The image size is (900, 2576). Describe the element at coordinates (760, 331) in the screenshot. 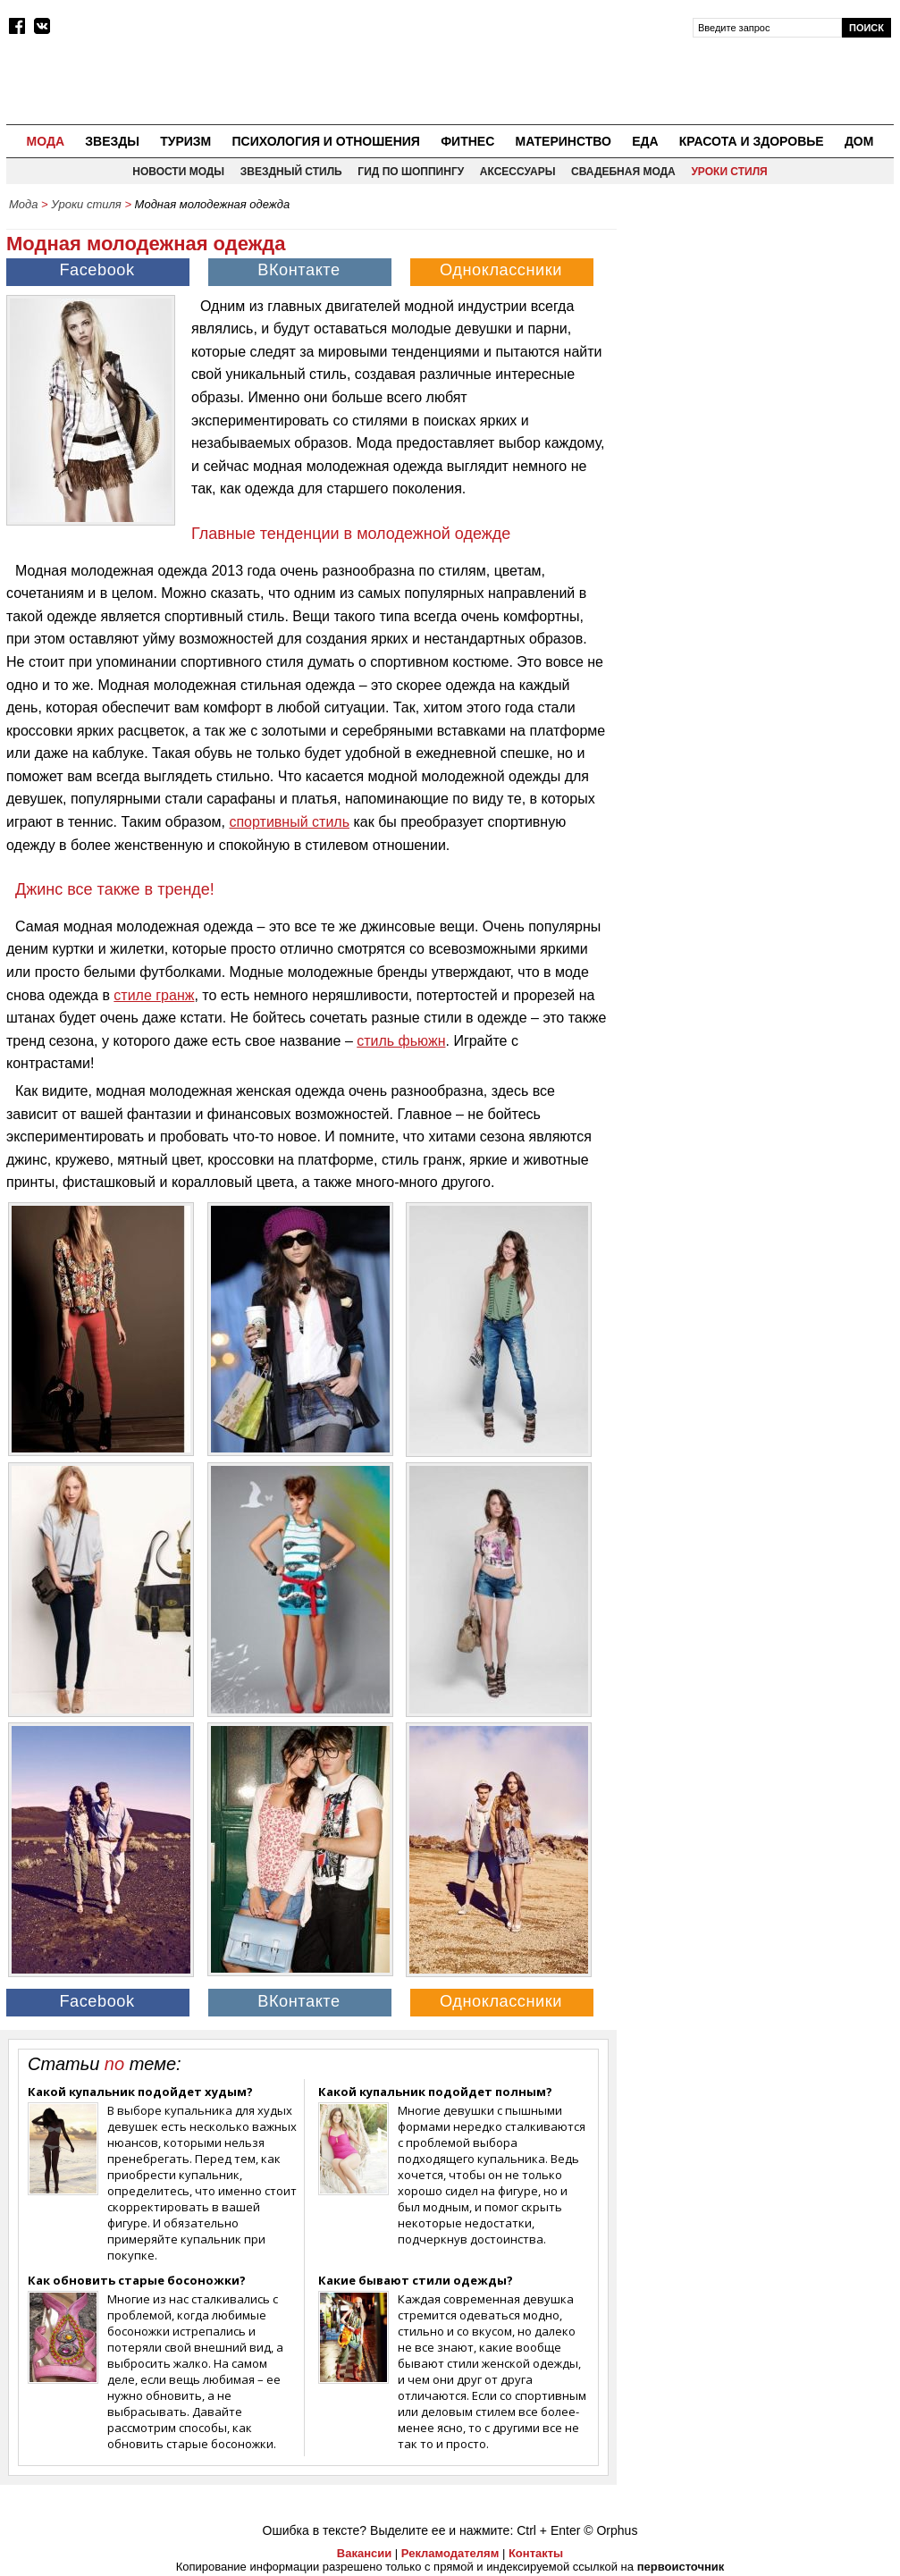

I see `[Advertisement]` at that location.